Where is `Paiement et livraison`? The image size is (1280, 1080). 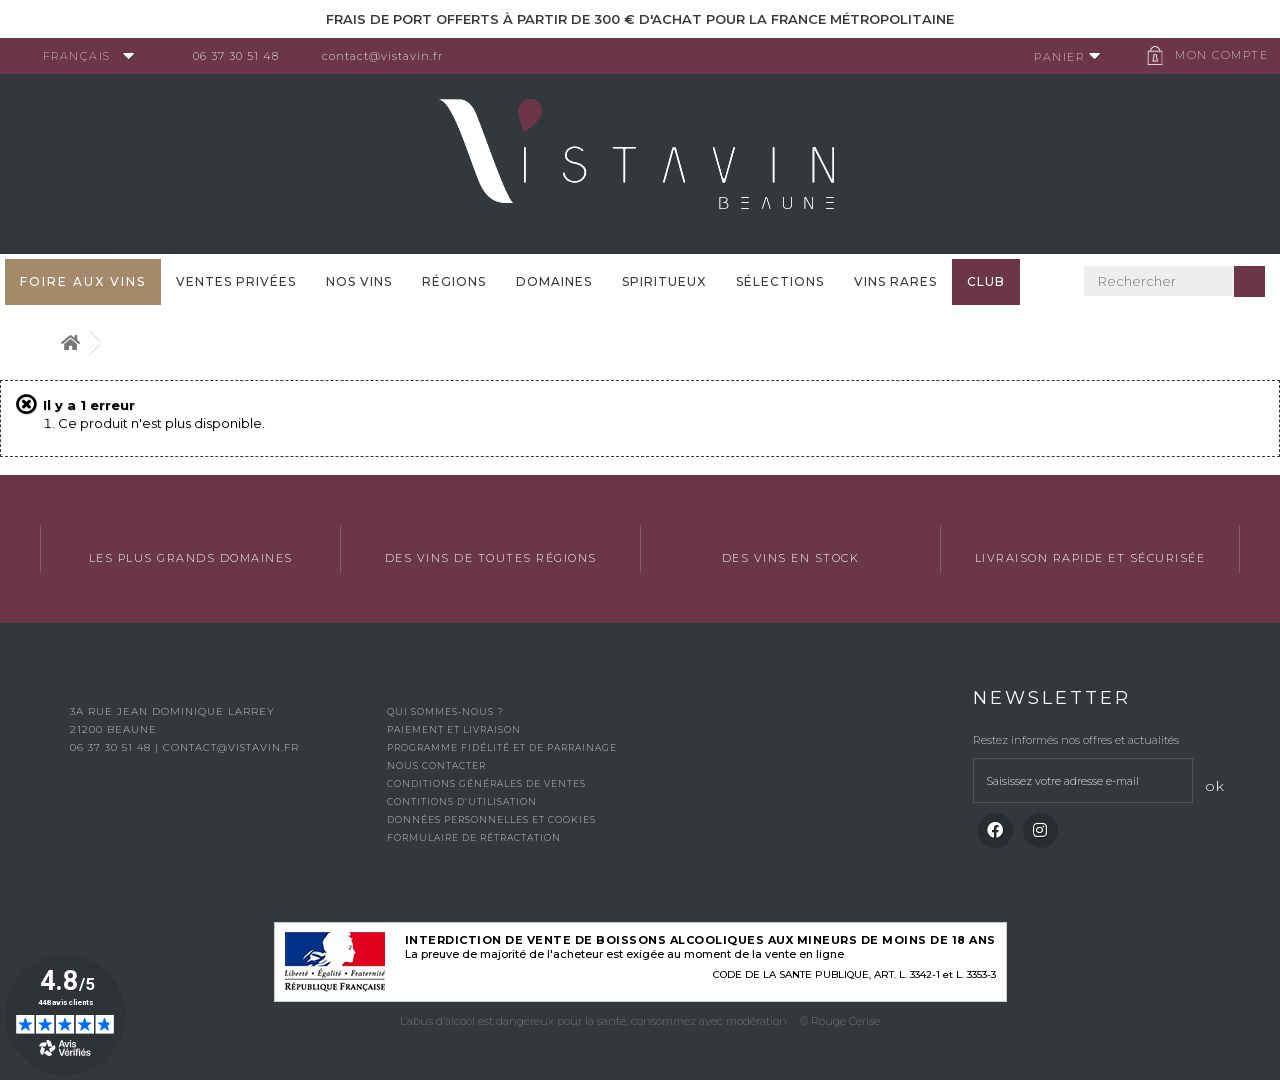
Paiement et livraison is located at coordinates (454, 729).